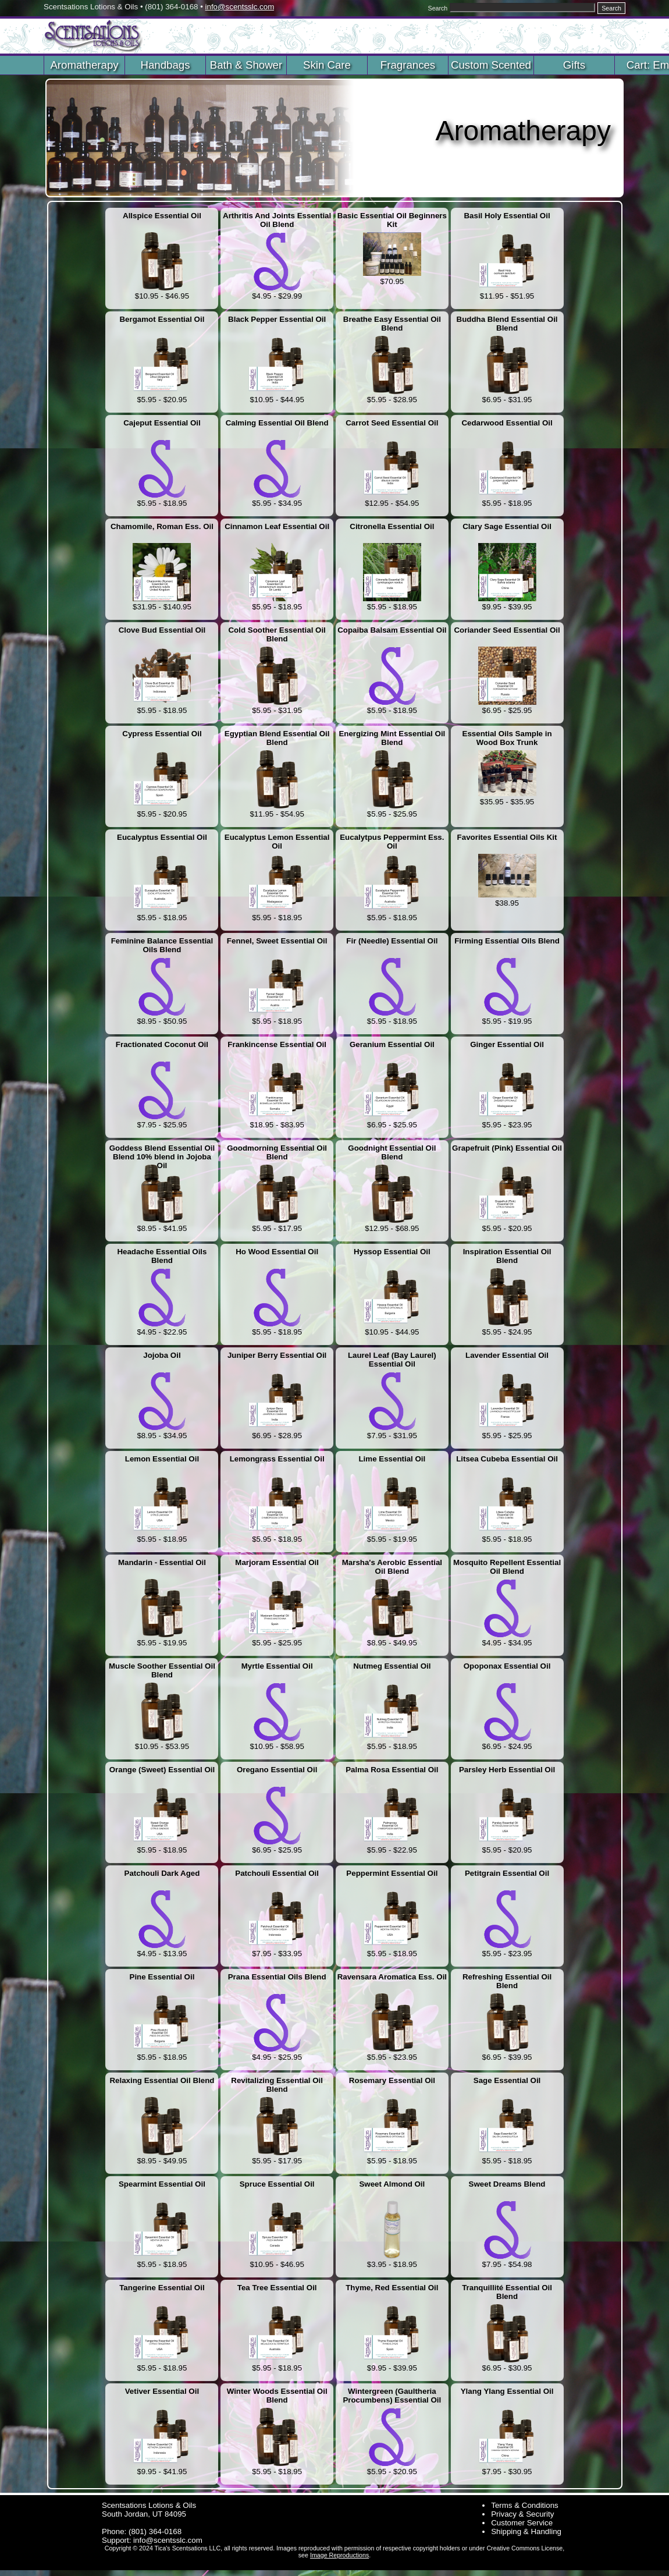 The image size is (669, 2576). I want to click on Winter Woods Essential Oil Blend, so click(277, 2395).